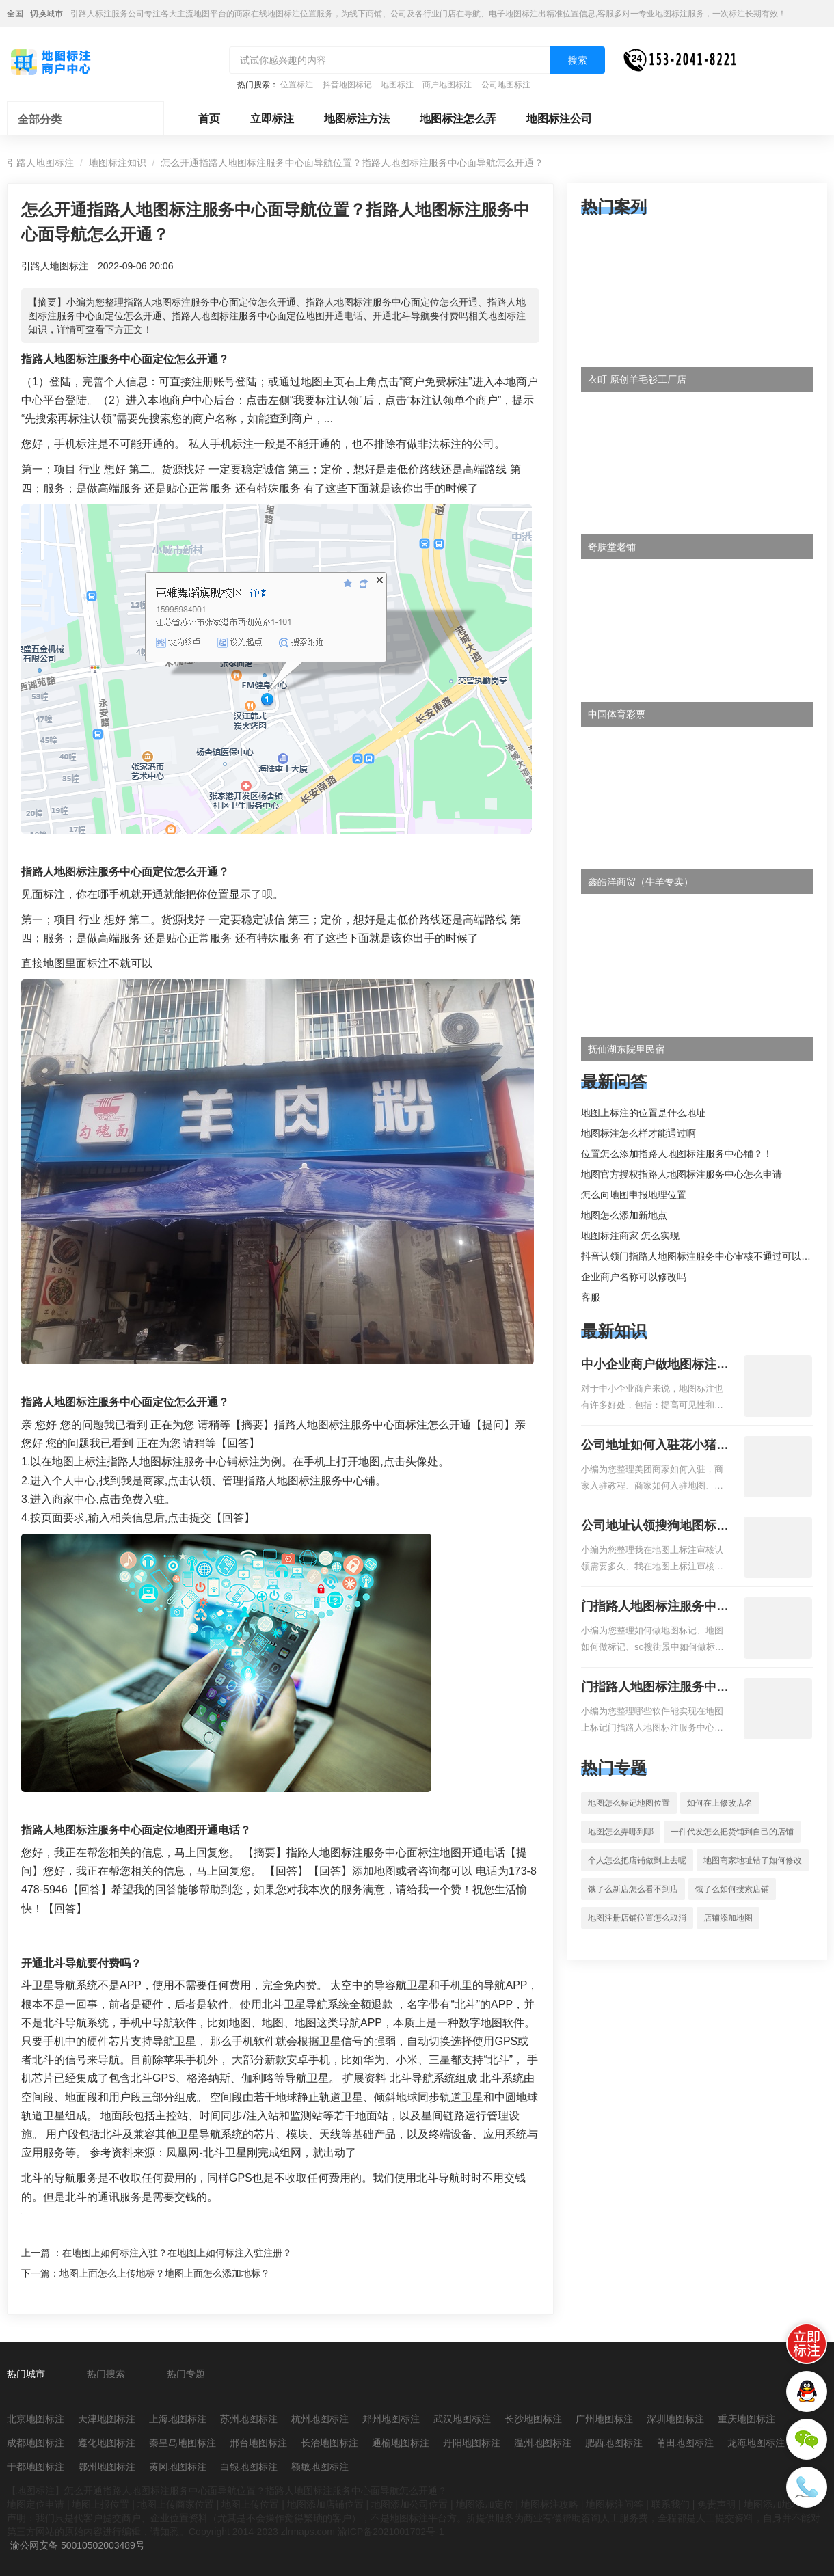 The image size is (834, 2576). What do you see at coordinates (772, 2504) in the screenshot?
I see `地图添加地址` at bounding box center [772, 2504].